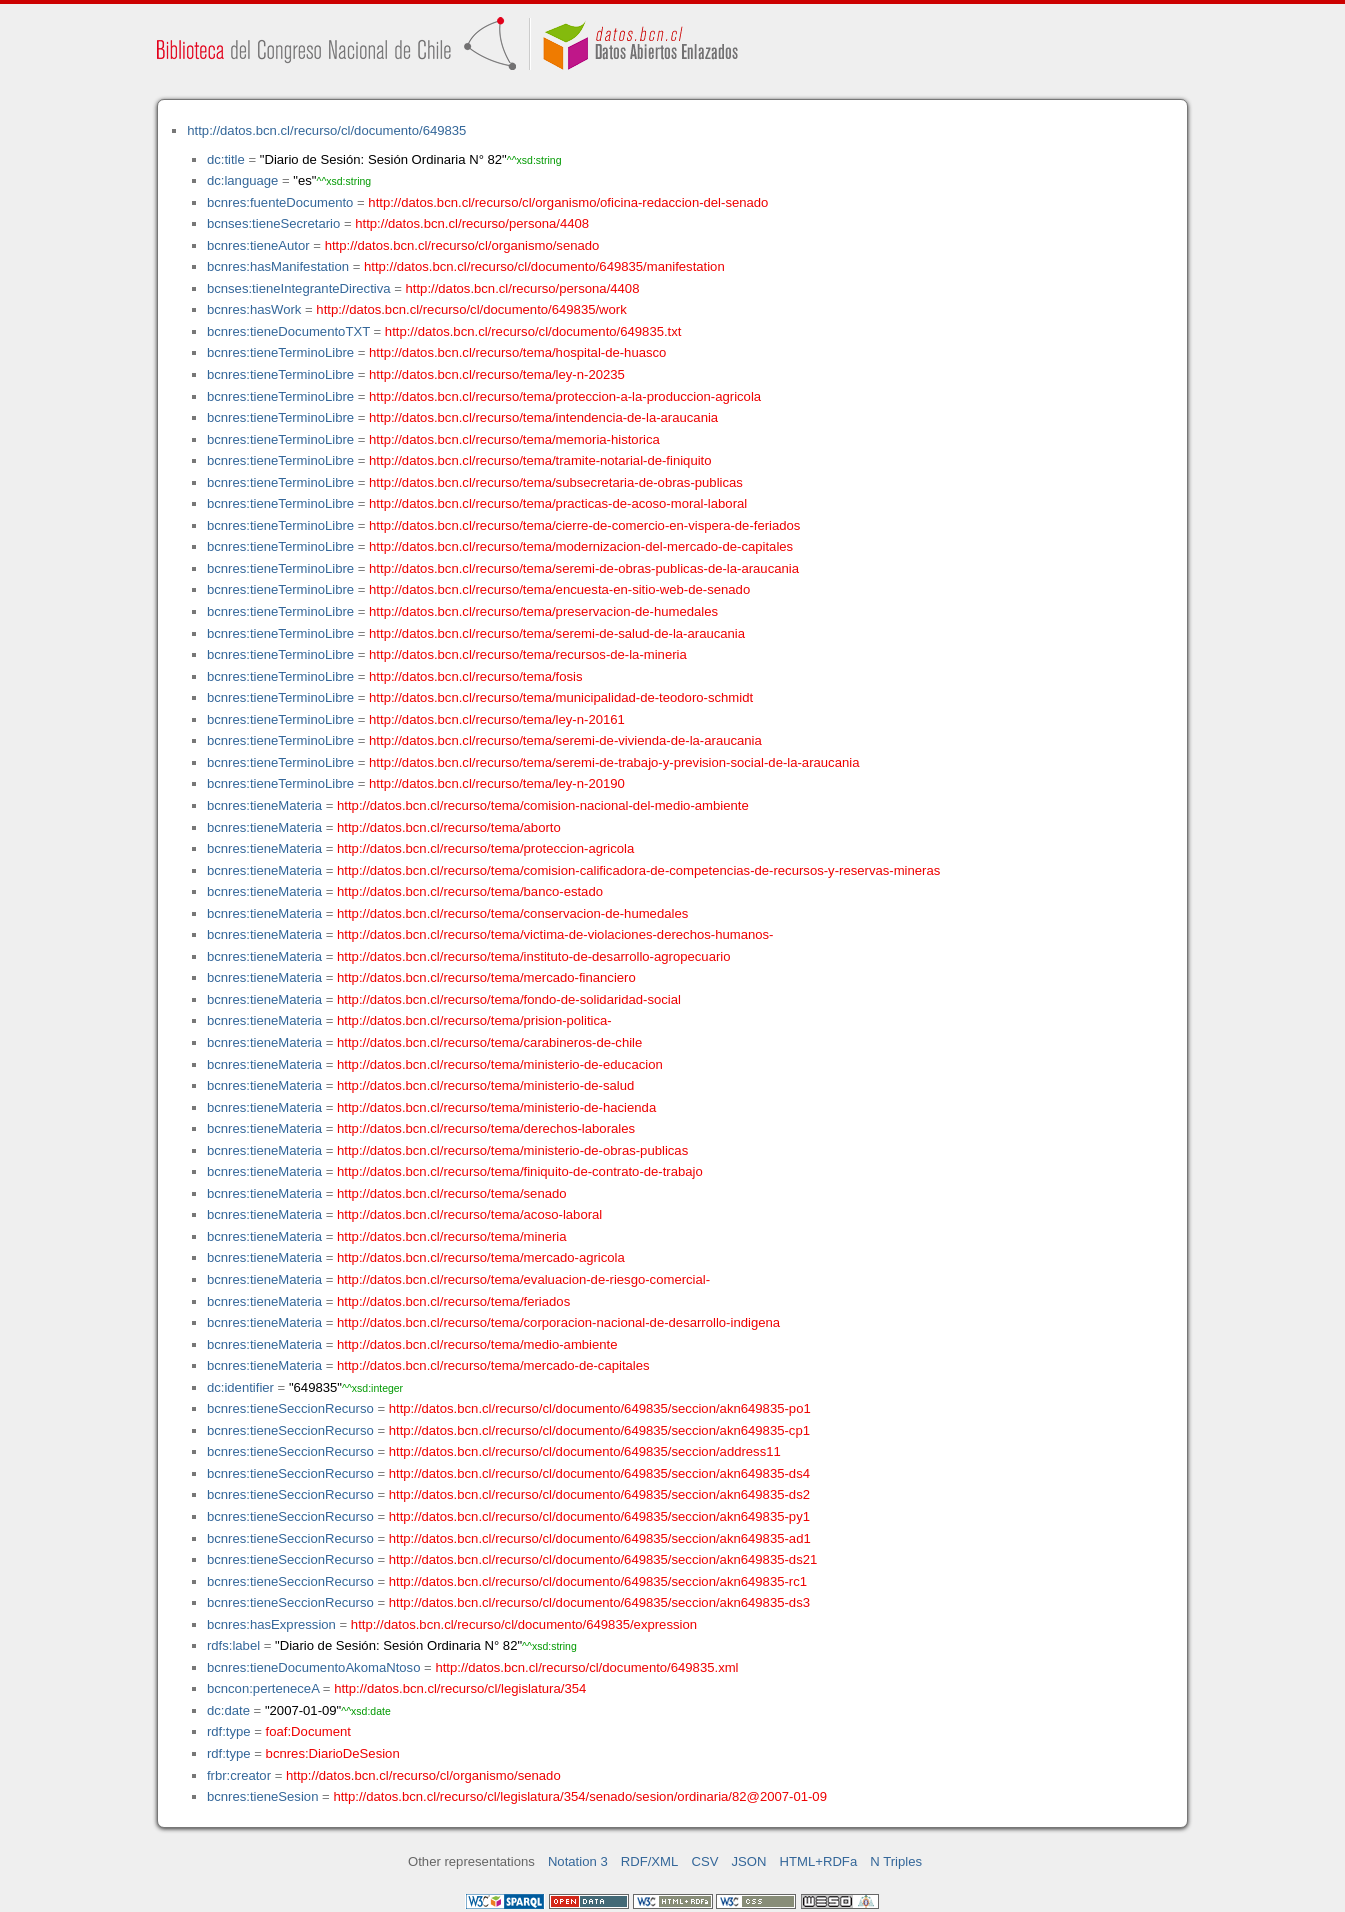  What do you see at coordinates (558, 1322) in the screenshot?
I see `http://datos.bcn.cl/recurso/tema/corporacion-nacional-de-desarrollo-indigena` at bounding box center [558, 1322].